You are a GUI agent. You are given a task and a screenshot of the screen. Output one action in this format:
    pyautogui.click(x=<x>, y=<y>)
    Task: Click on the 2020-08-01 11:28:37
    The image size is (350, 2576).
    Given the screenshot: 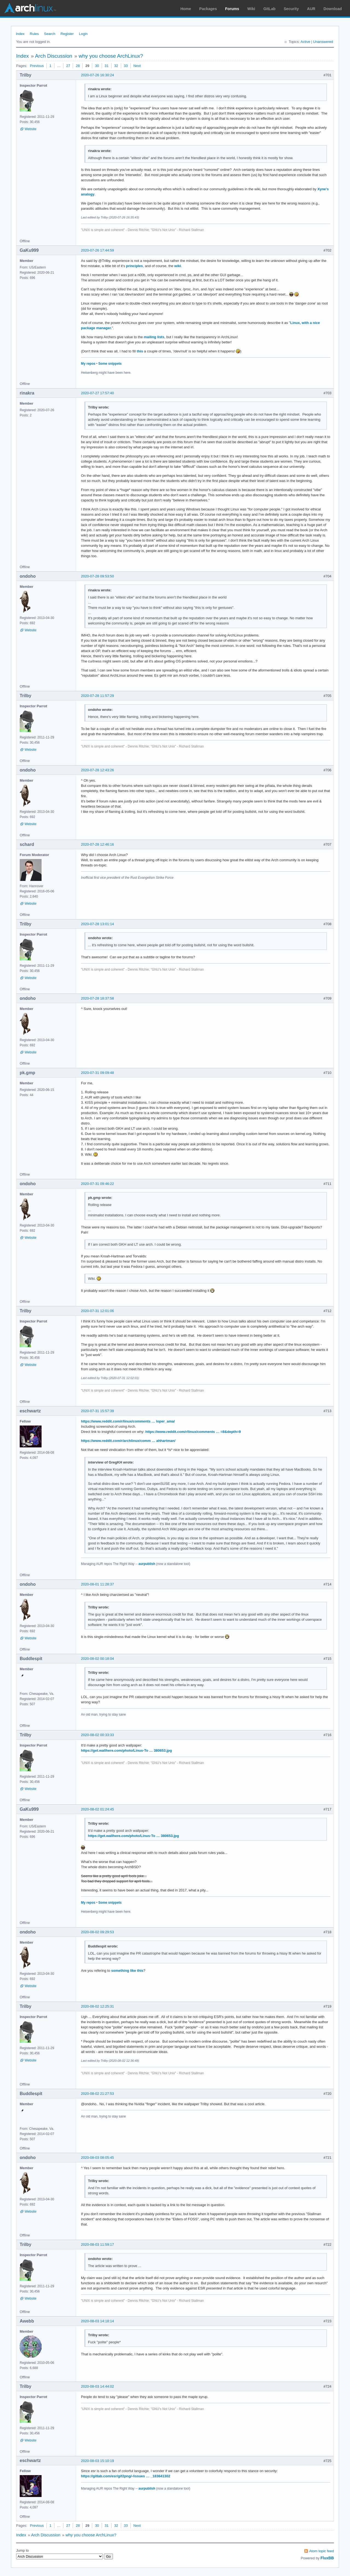 What is the action you would take?
    pyautogui.click(x=97, y=1584)
    